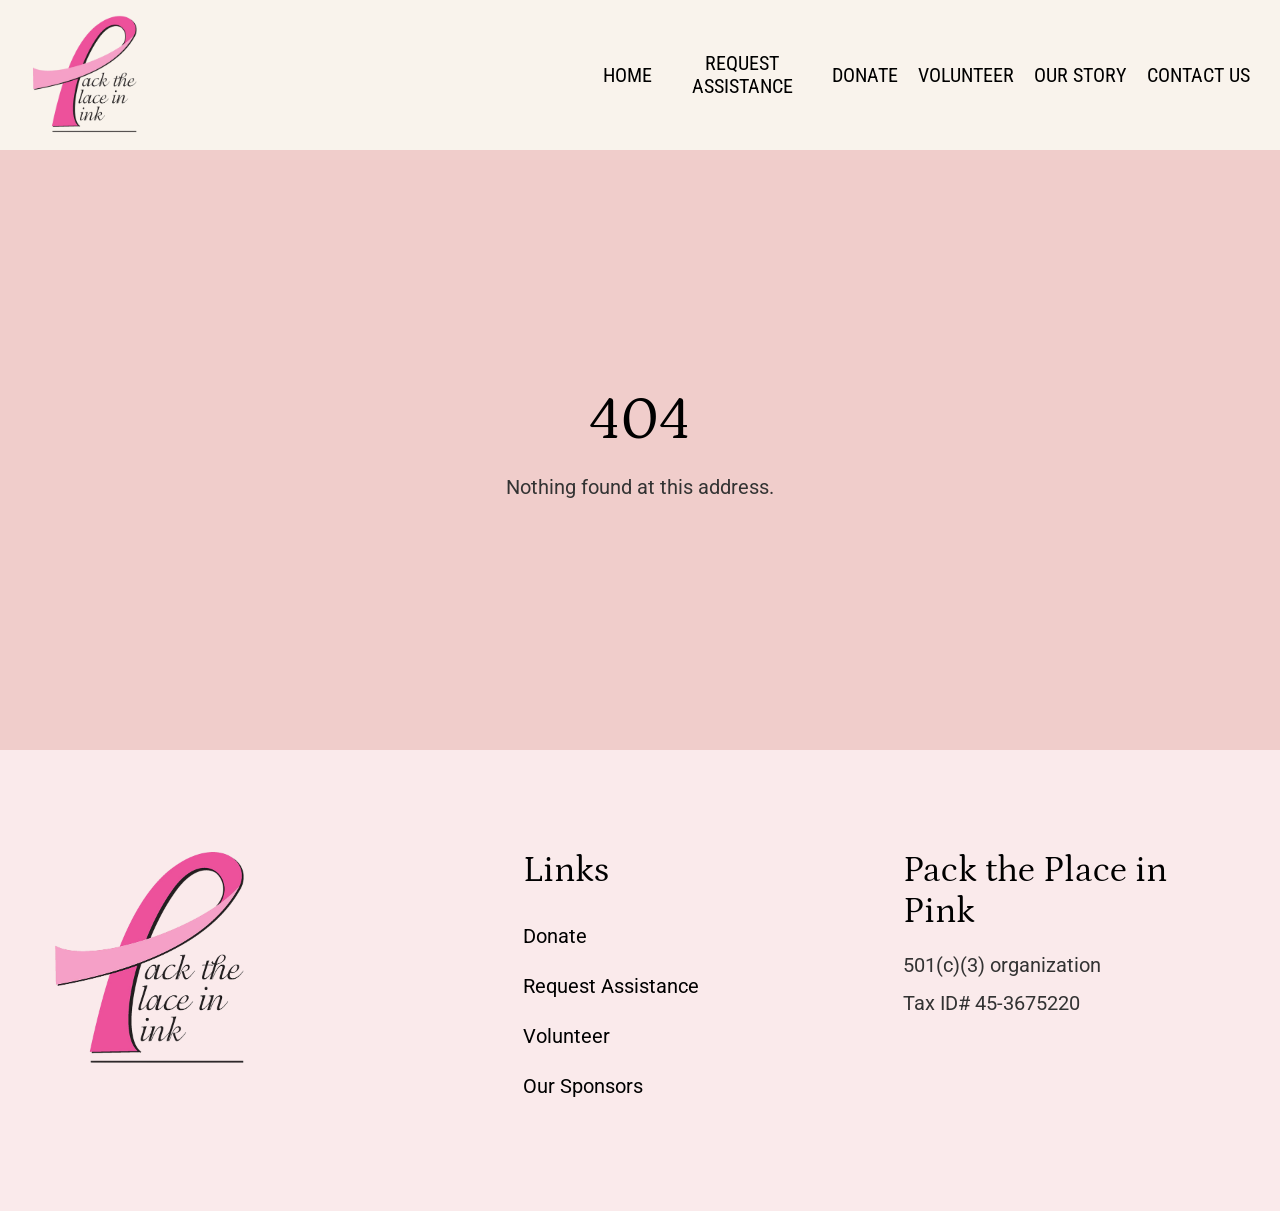 This screenshot has width=1280, height=1211. Describe the element at coordinates (1080, 75) in the screenshot. I see `Our Story` at that location.